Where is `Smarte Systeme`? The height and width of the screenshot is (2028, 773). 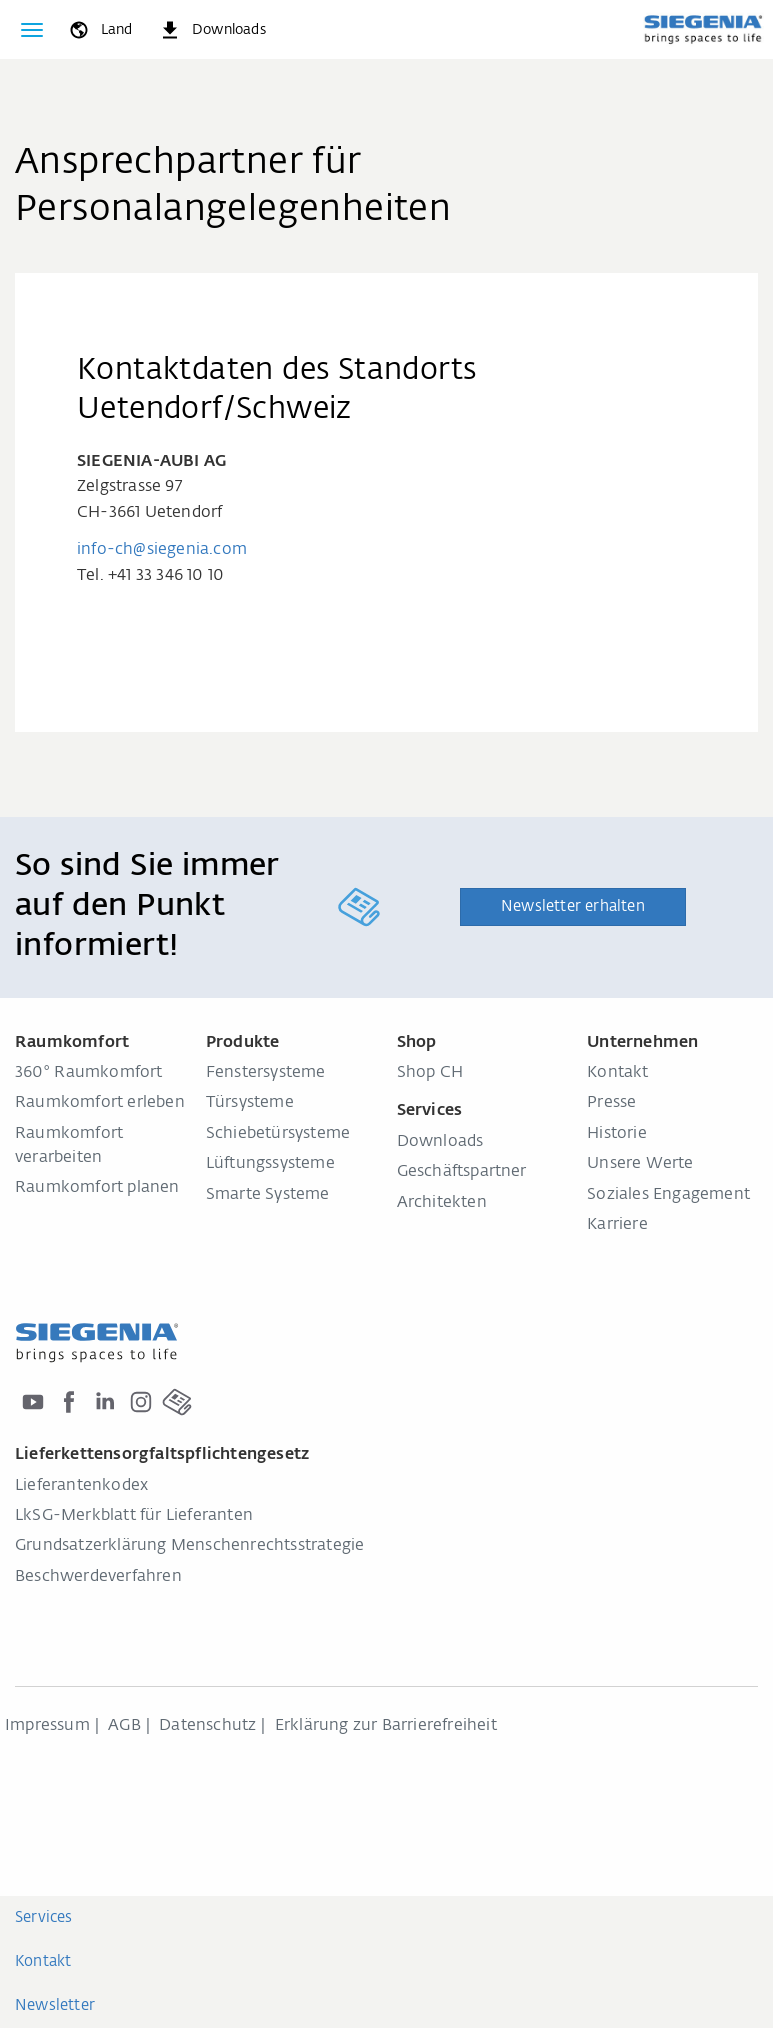
Smarte Systeme is located at coordinates (268, 1195).